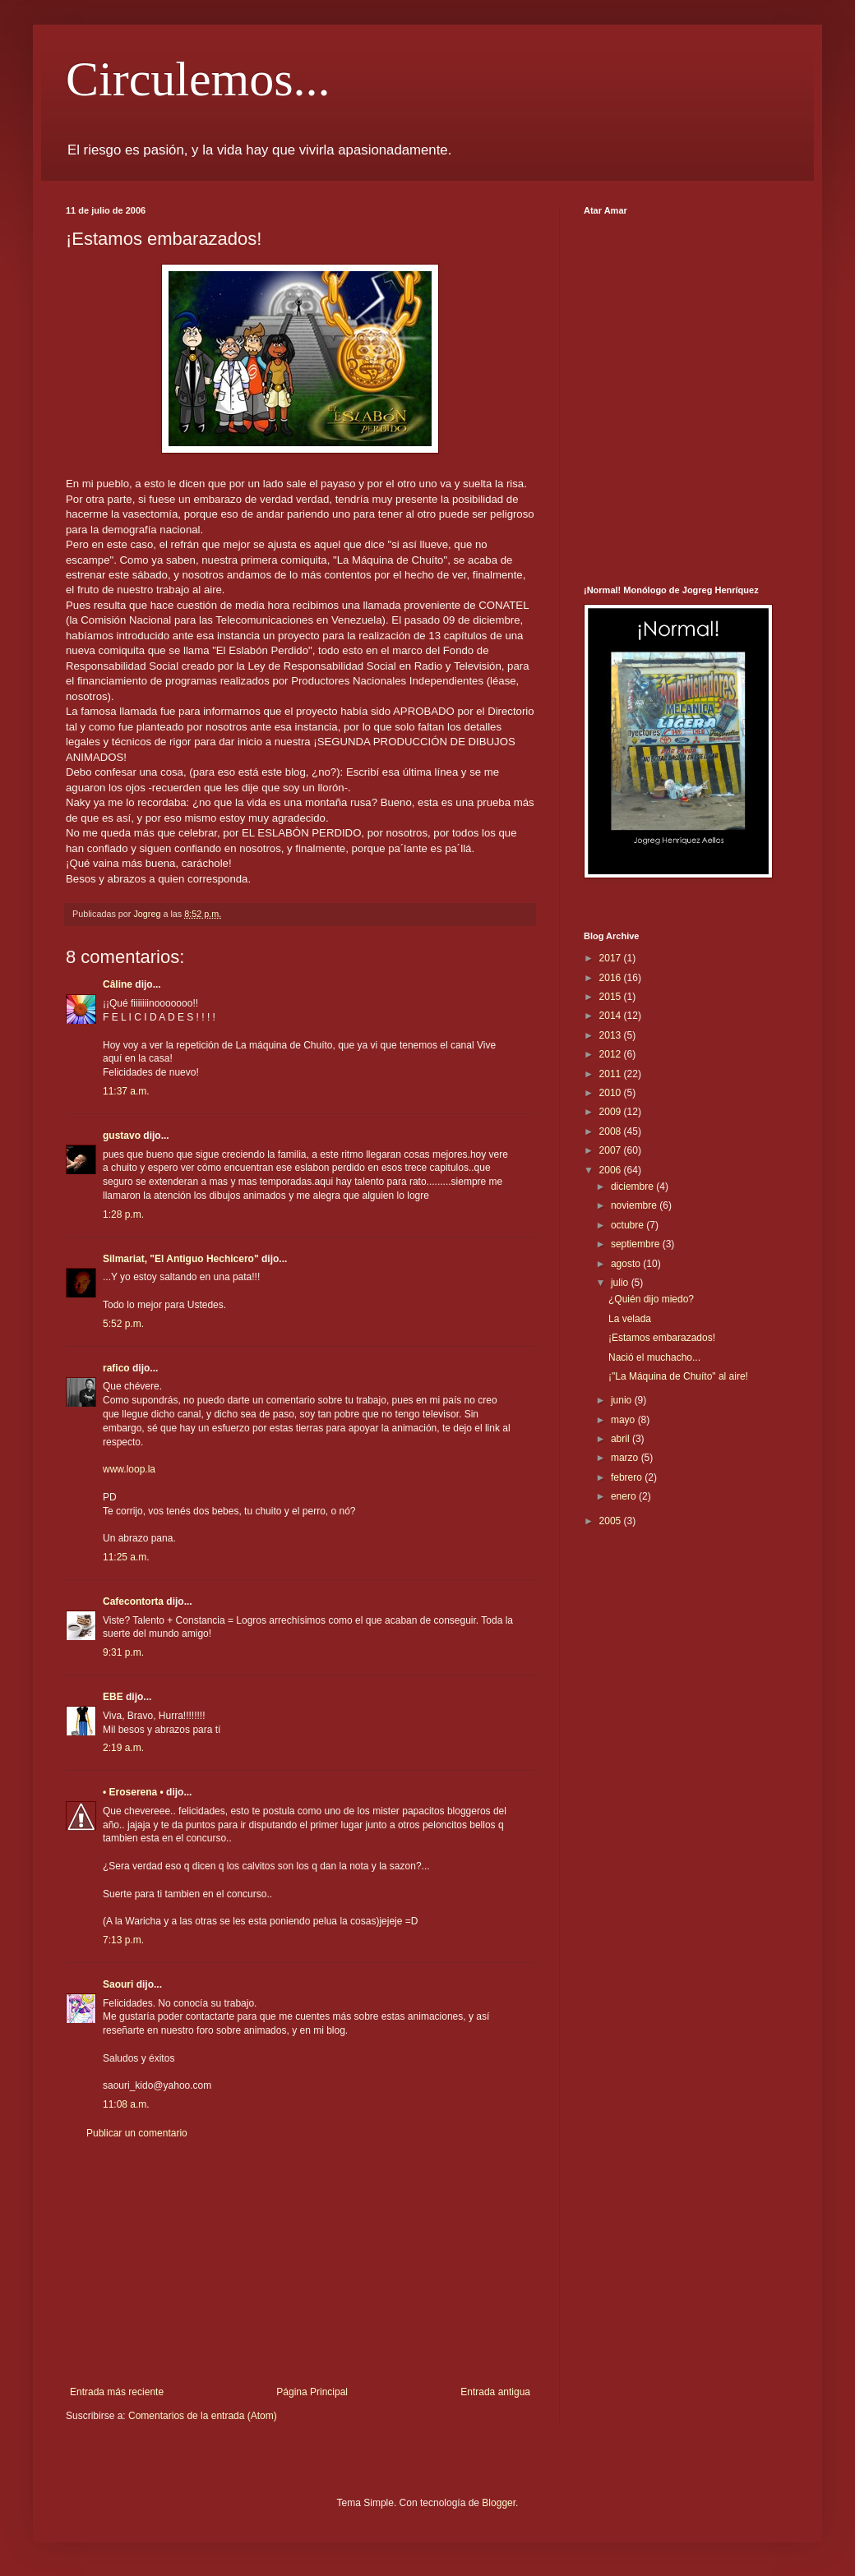 The height and width of the screenshot is (2576, 855). I want to click on 2015, so click(611, 996).